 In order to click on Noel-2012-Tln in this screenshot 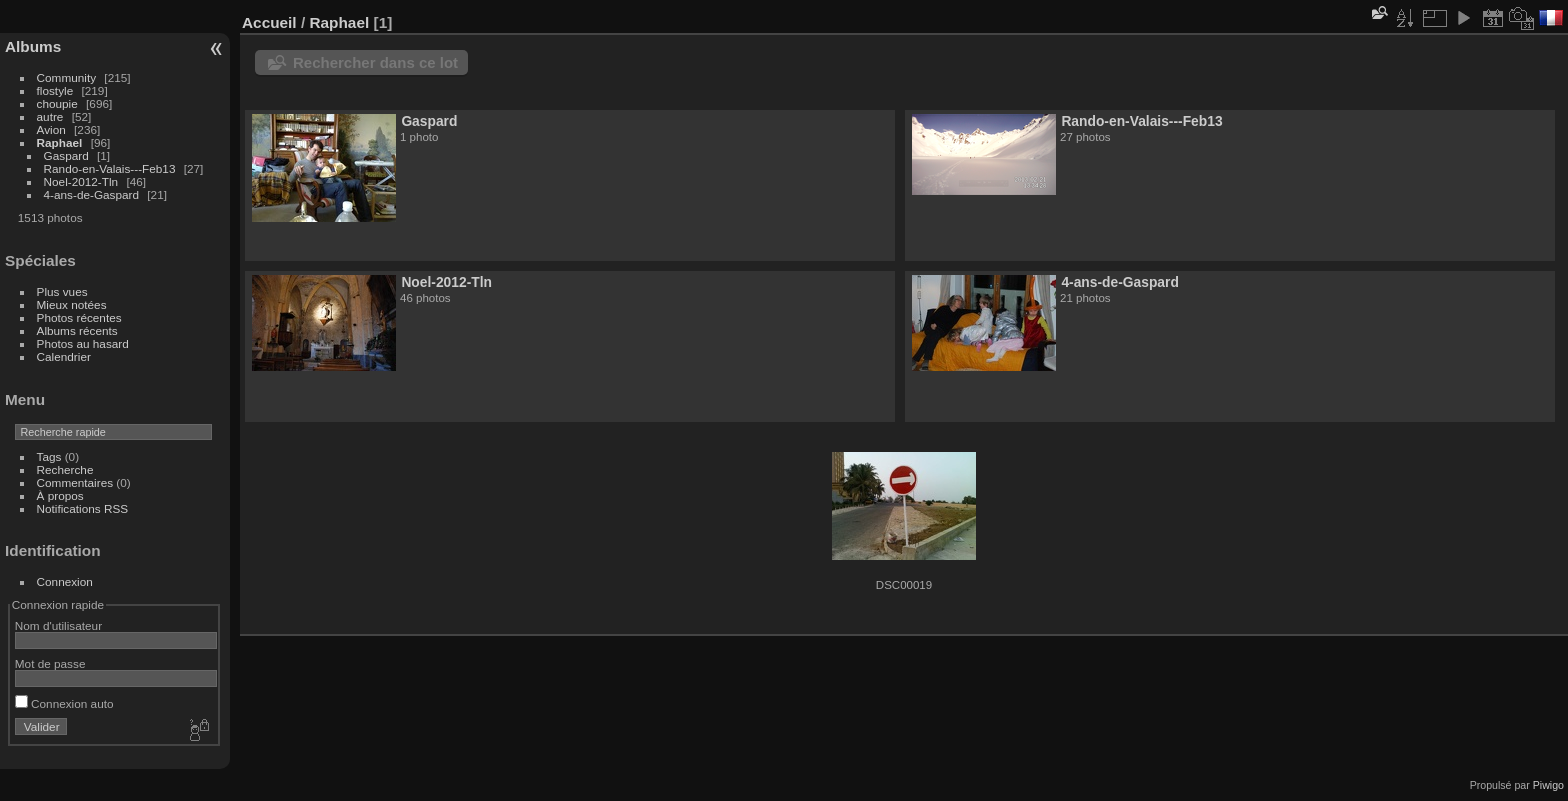, I will do `click(81, 181)`.